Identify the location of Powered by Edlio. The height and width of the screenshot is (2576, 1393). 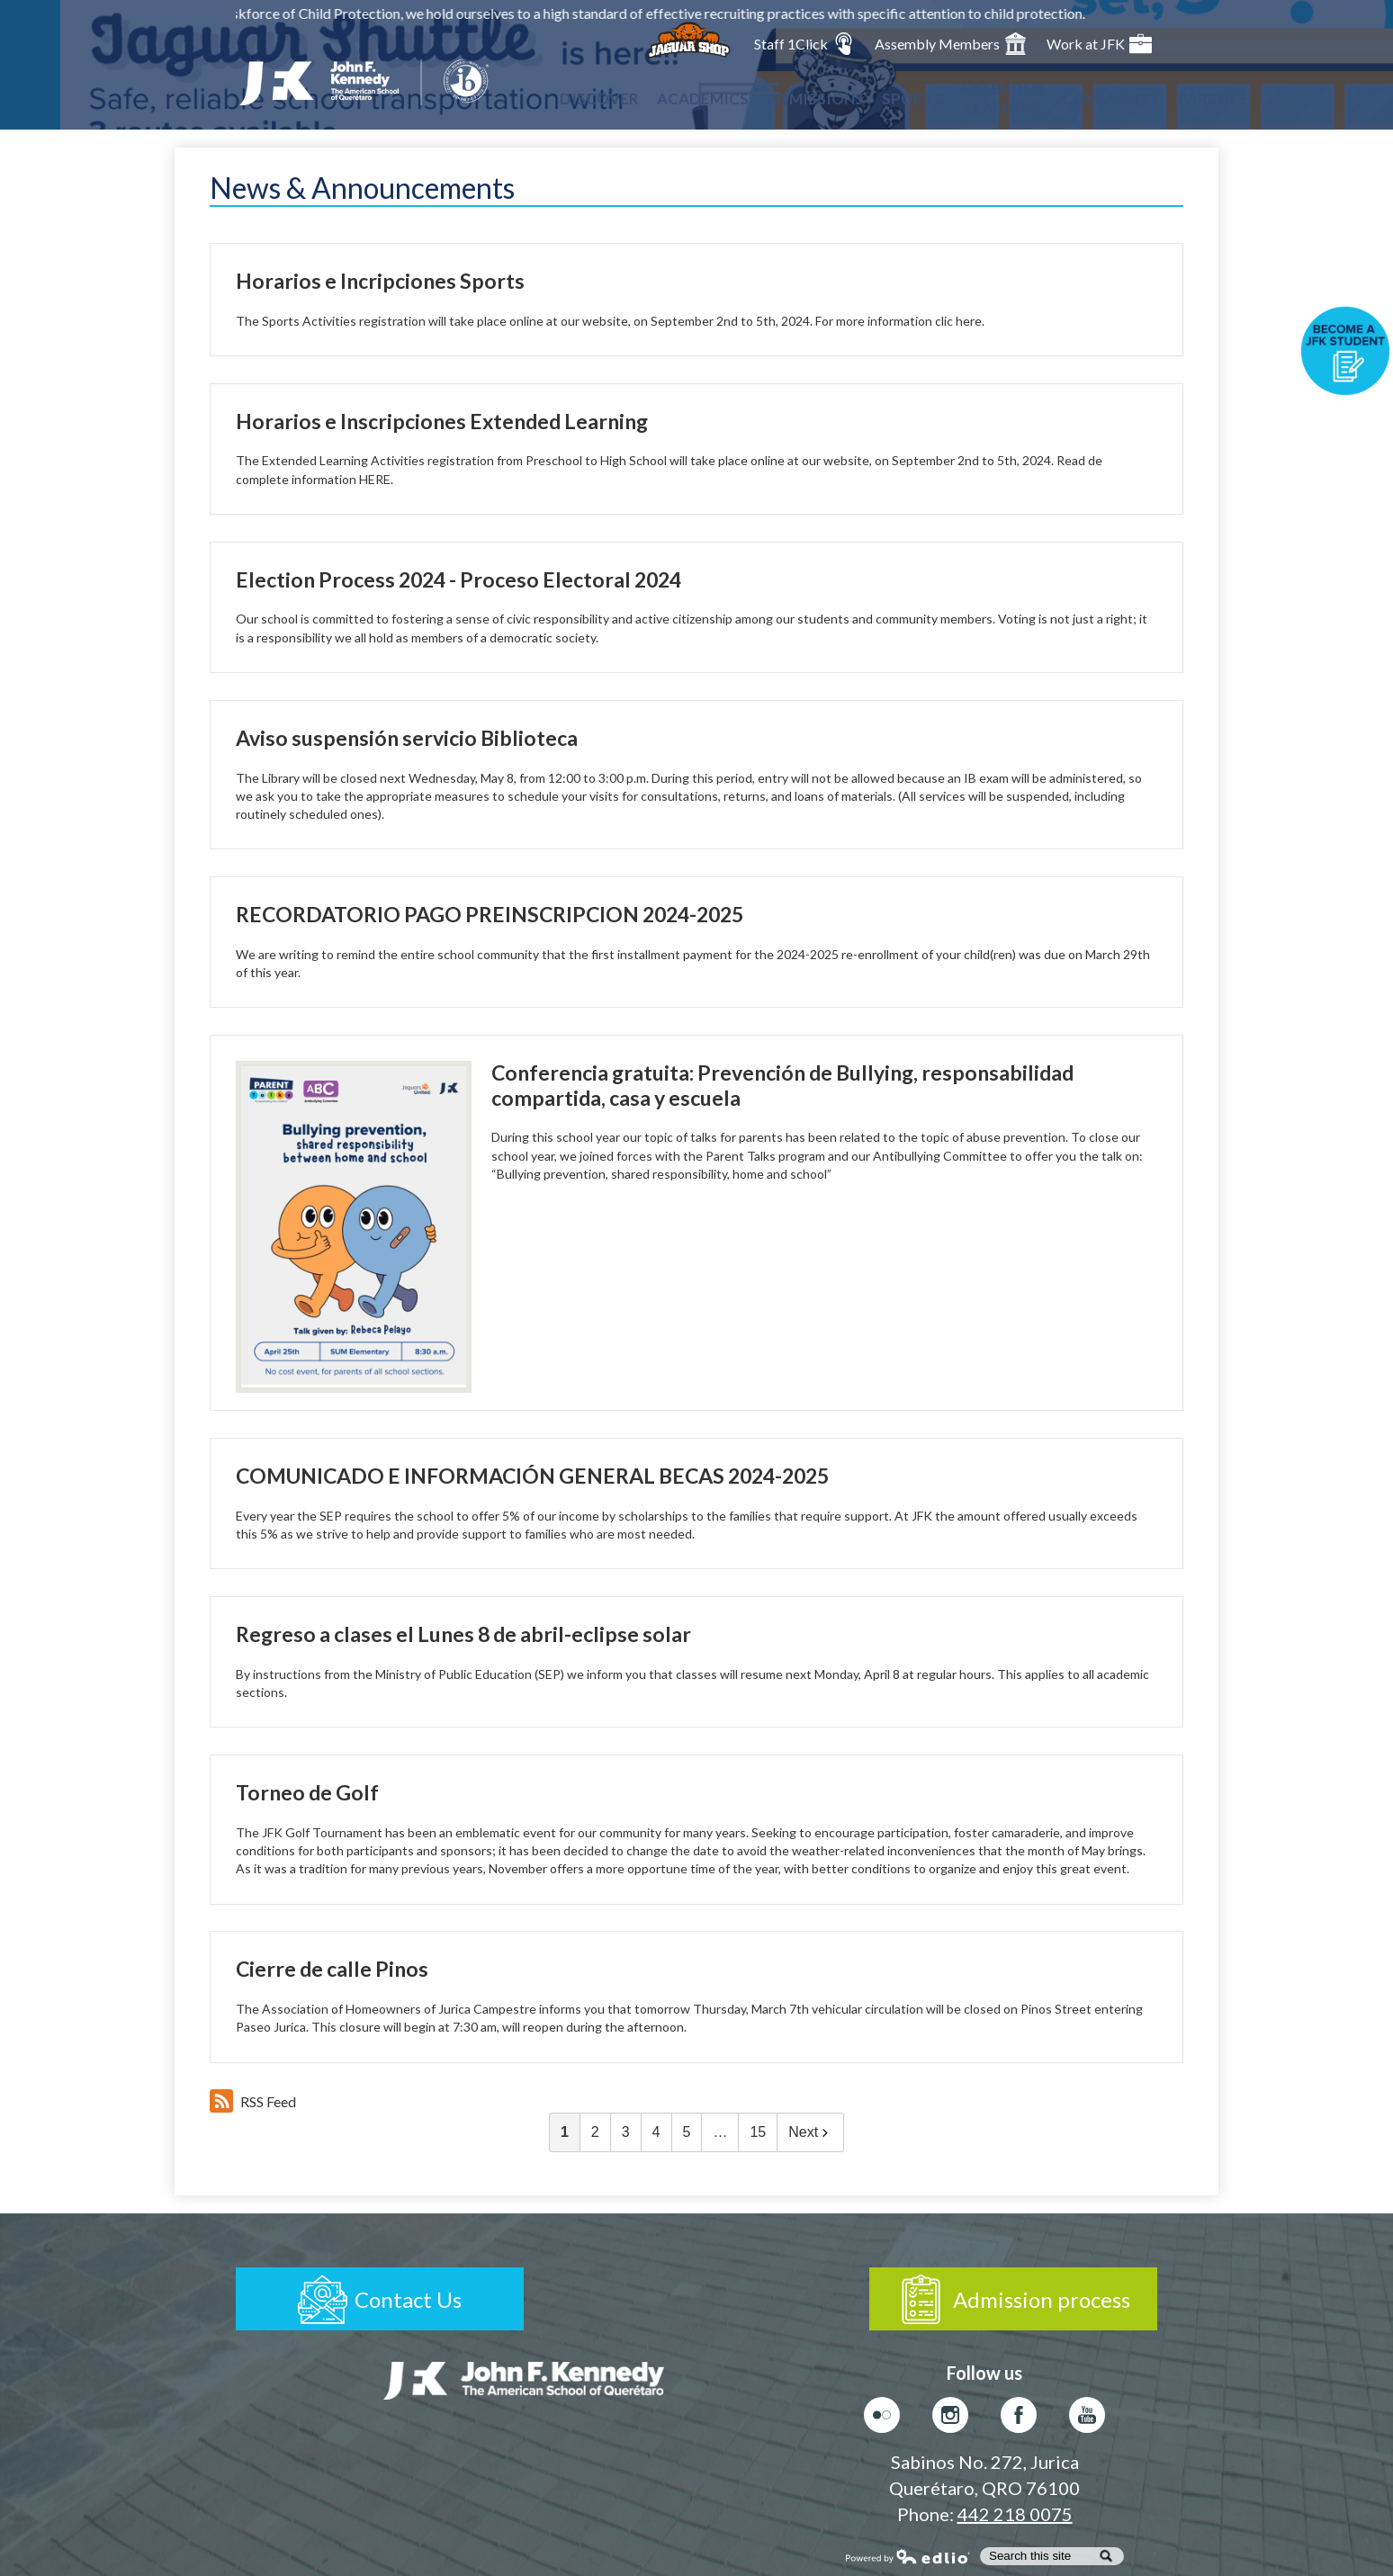
(908, 2556).